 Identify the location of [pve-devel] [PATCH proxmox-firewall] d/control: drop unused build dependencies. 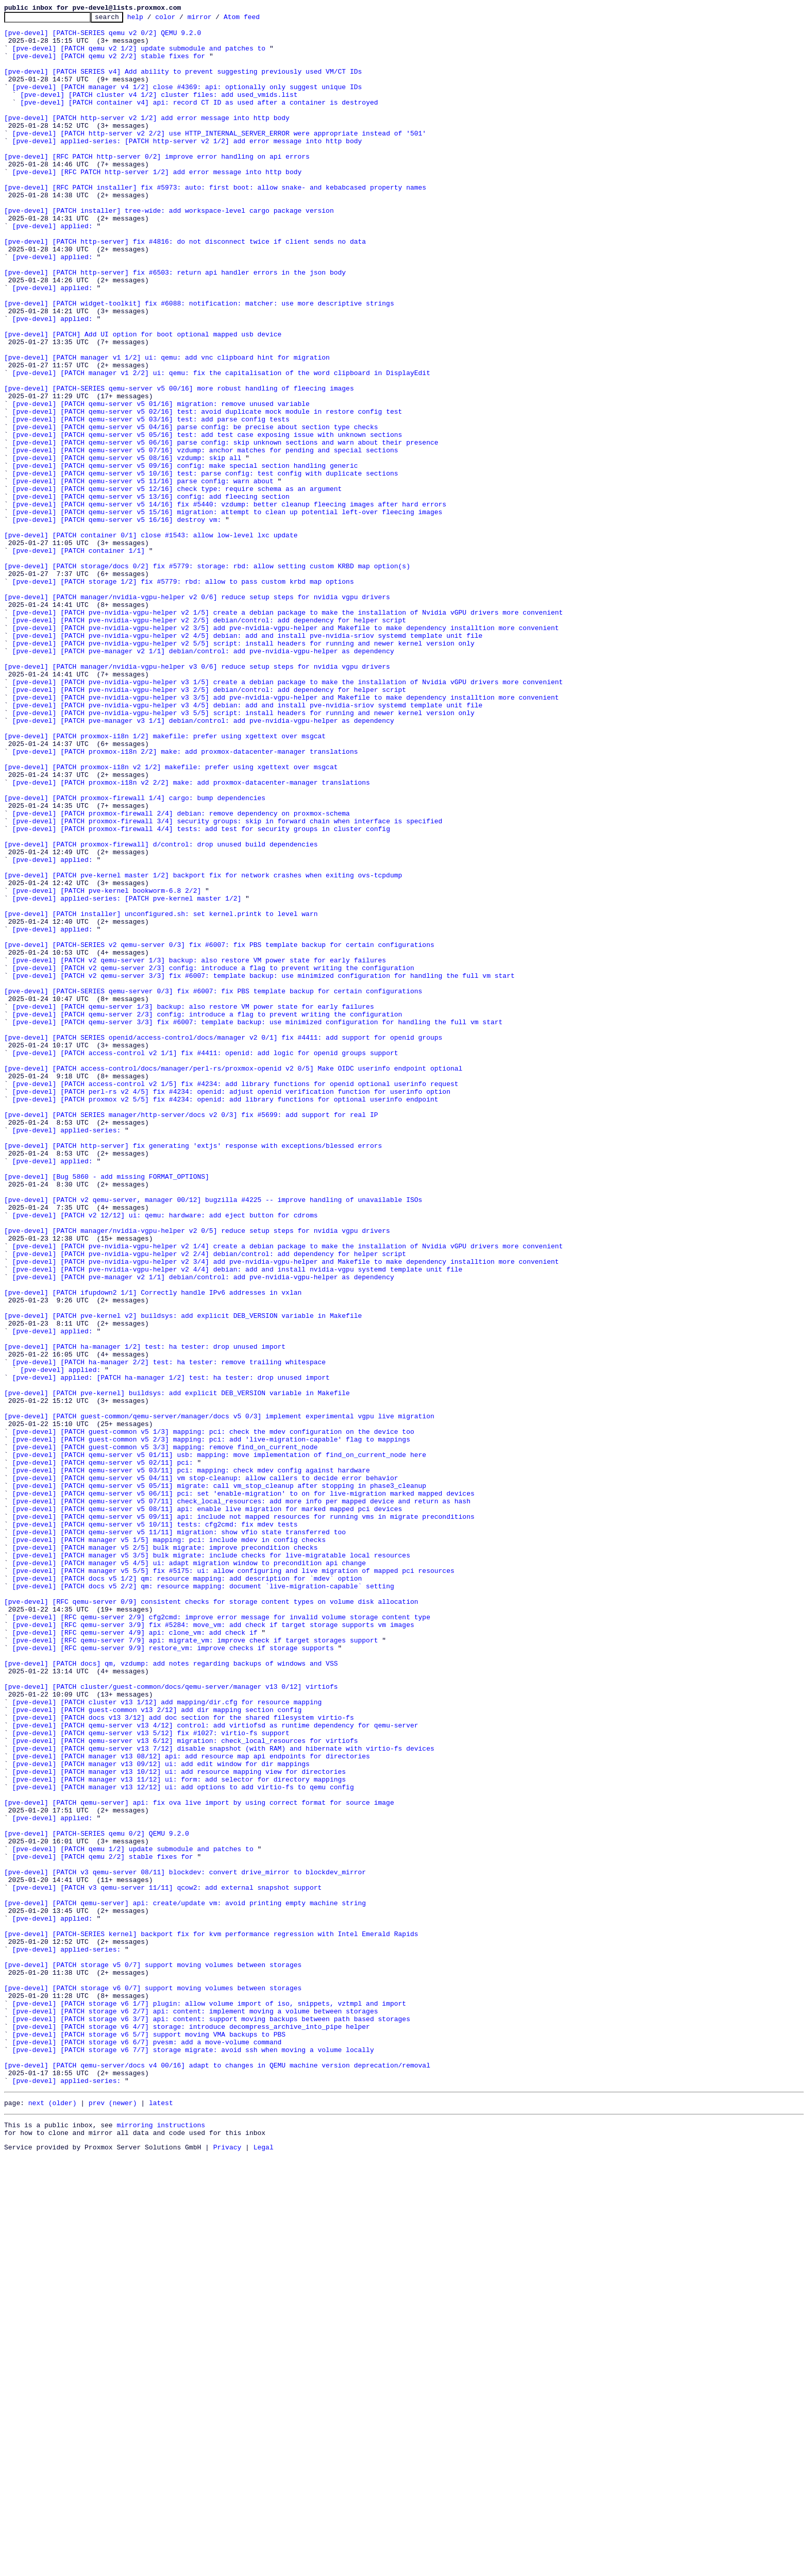
(160, 1010).